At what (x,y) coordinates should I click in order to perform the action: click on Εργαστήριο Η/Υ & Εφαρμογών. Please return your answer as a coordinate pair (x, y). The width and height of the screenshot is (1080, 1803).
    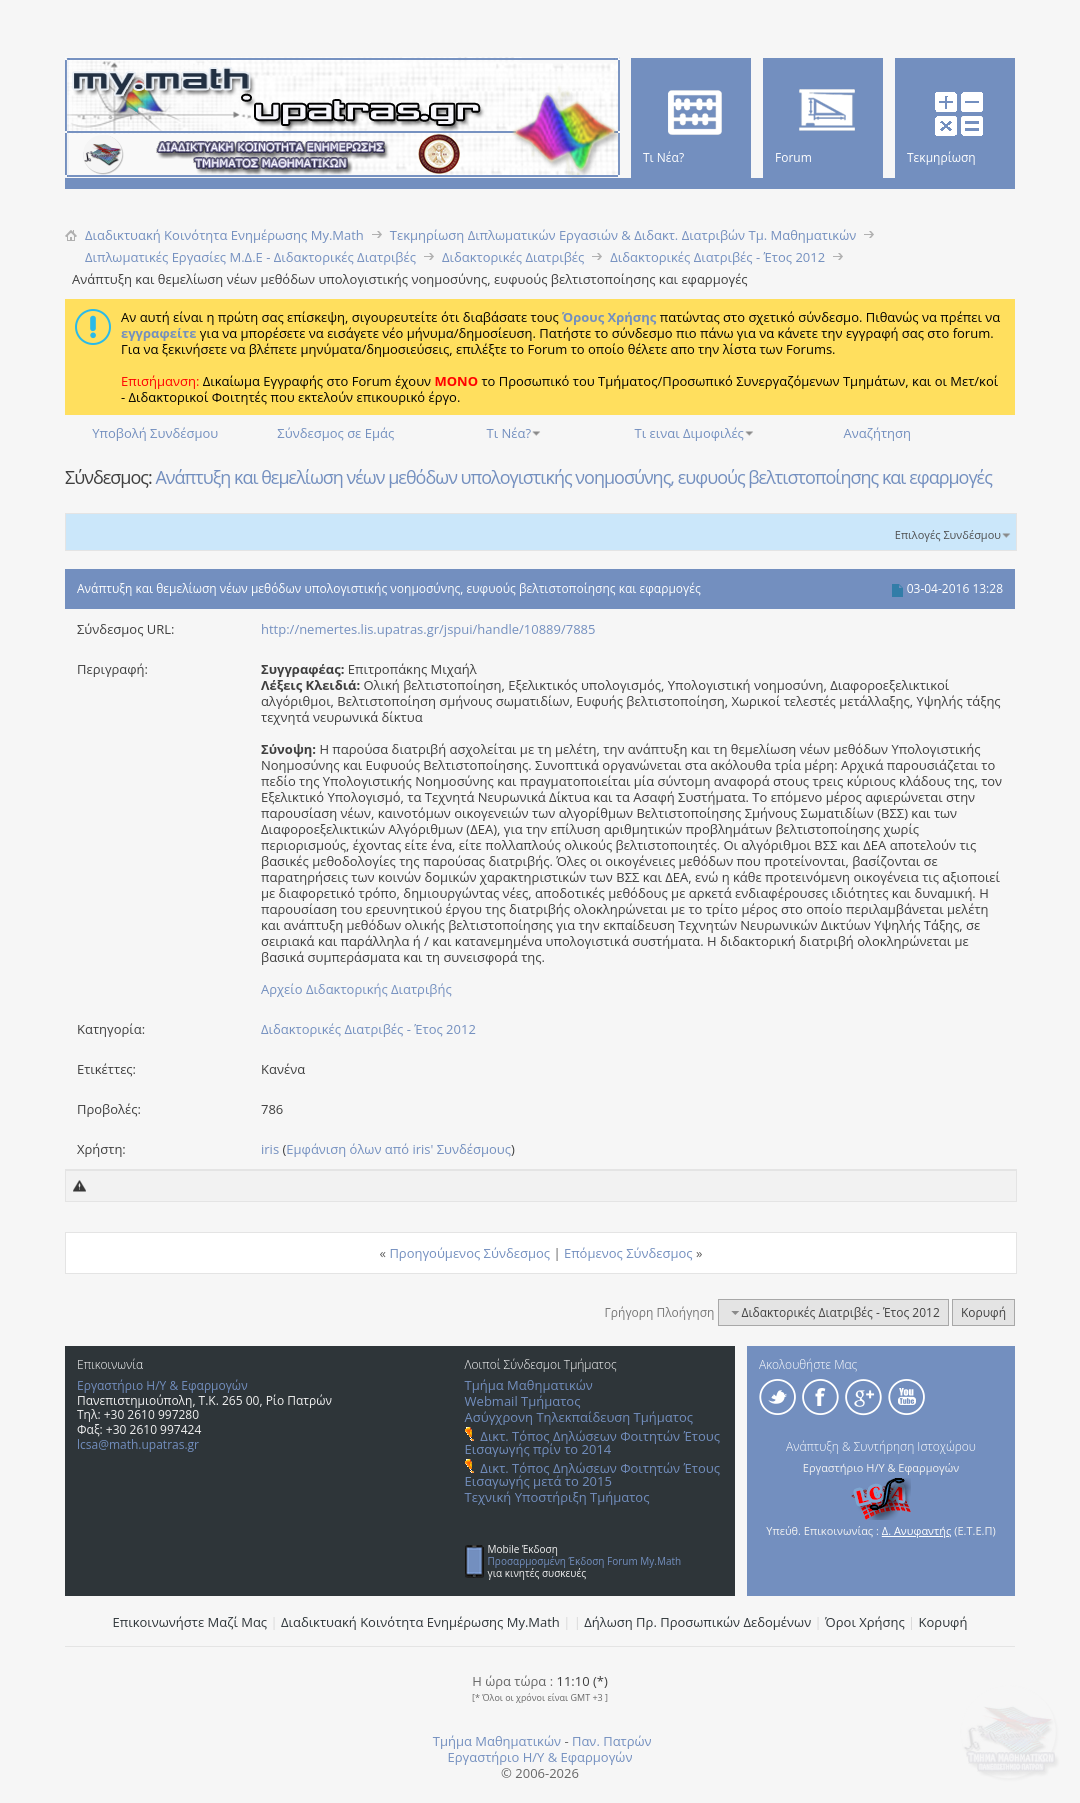
    Looking at the image, I should click on (162, 1385).